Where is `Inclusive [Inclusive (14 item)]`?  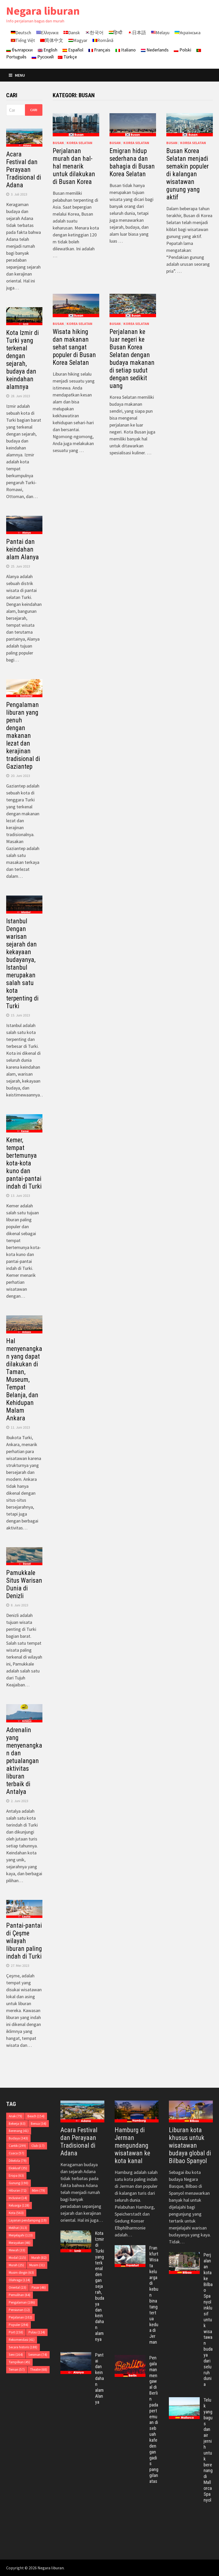 Inclusive [Inclusive (14 item)] is located at coordinates (18, 2198).